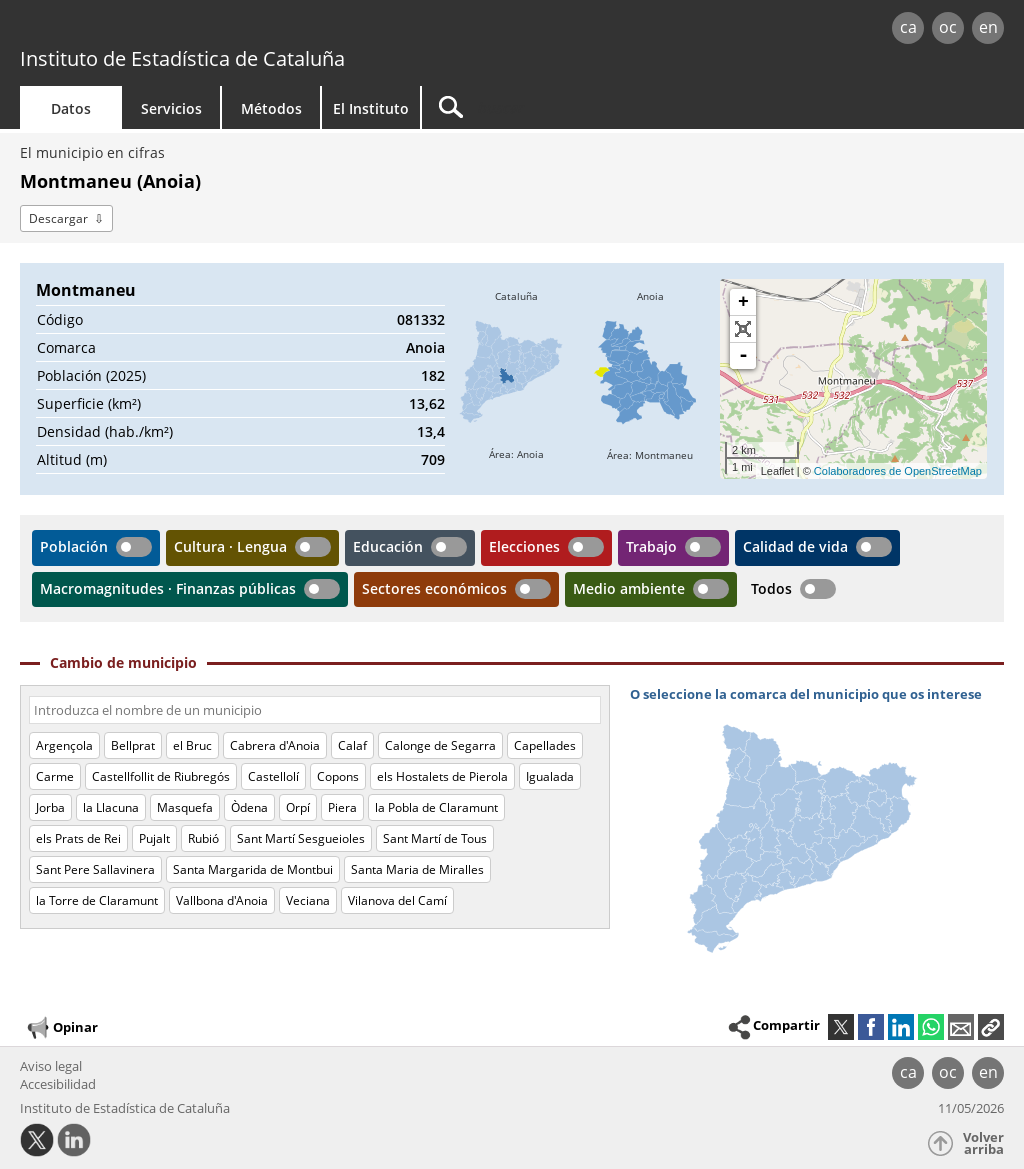 Image resolution: width=1024 pixels, height=1169 pixels. I want to click on Veciana, so click(308, 900).